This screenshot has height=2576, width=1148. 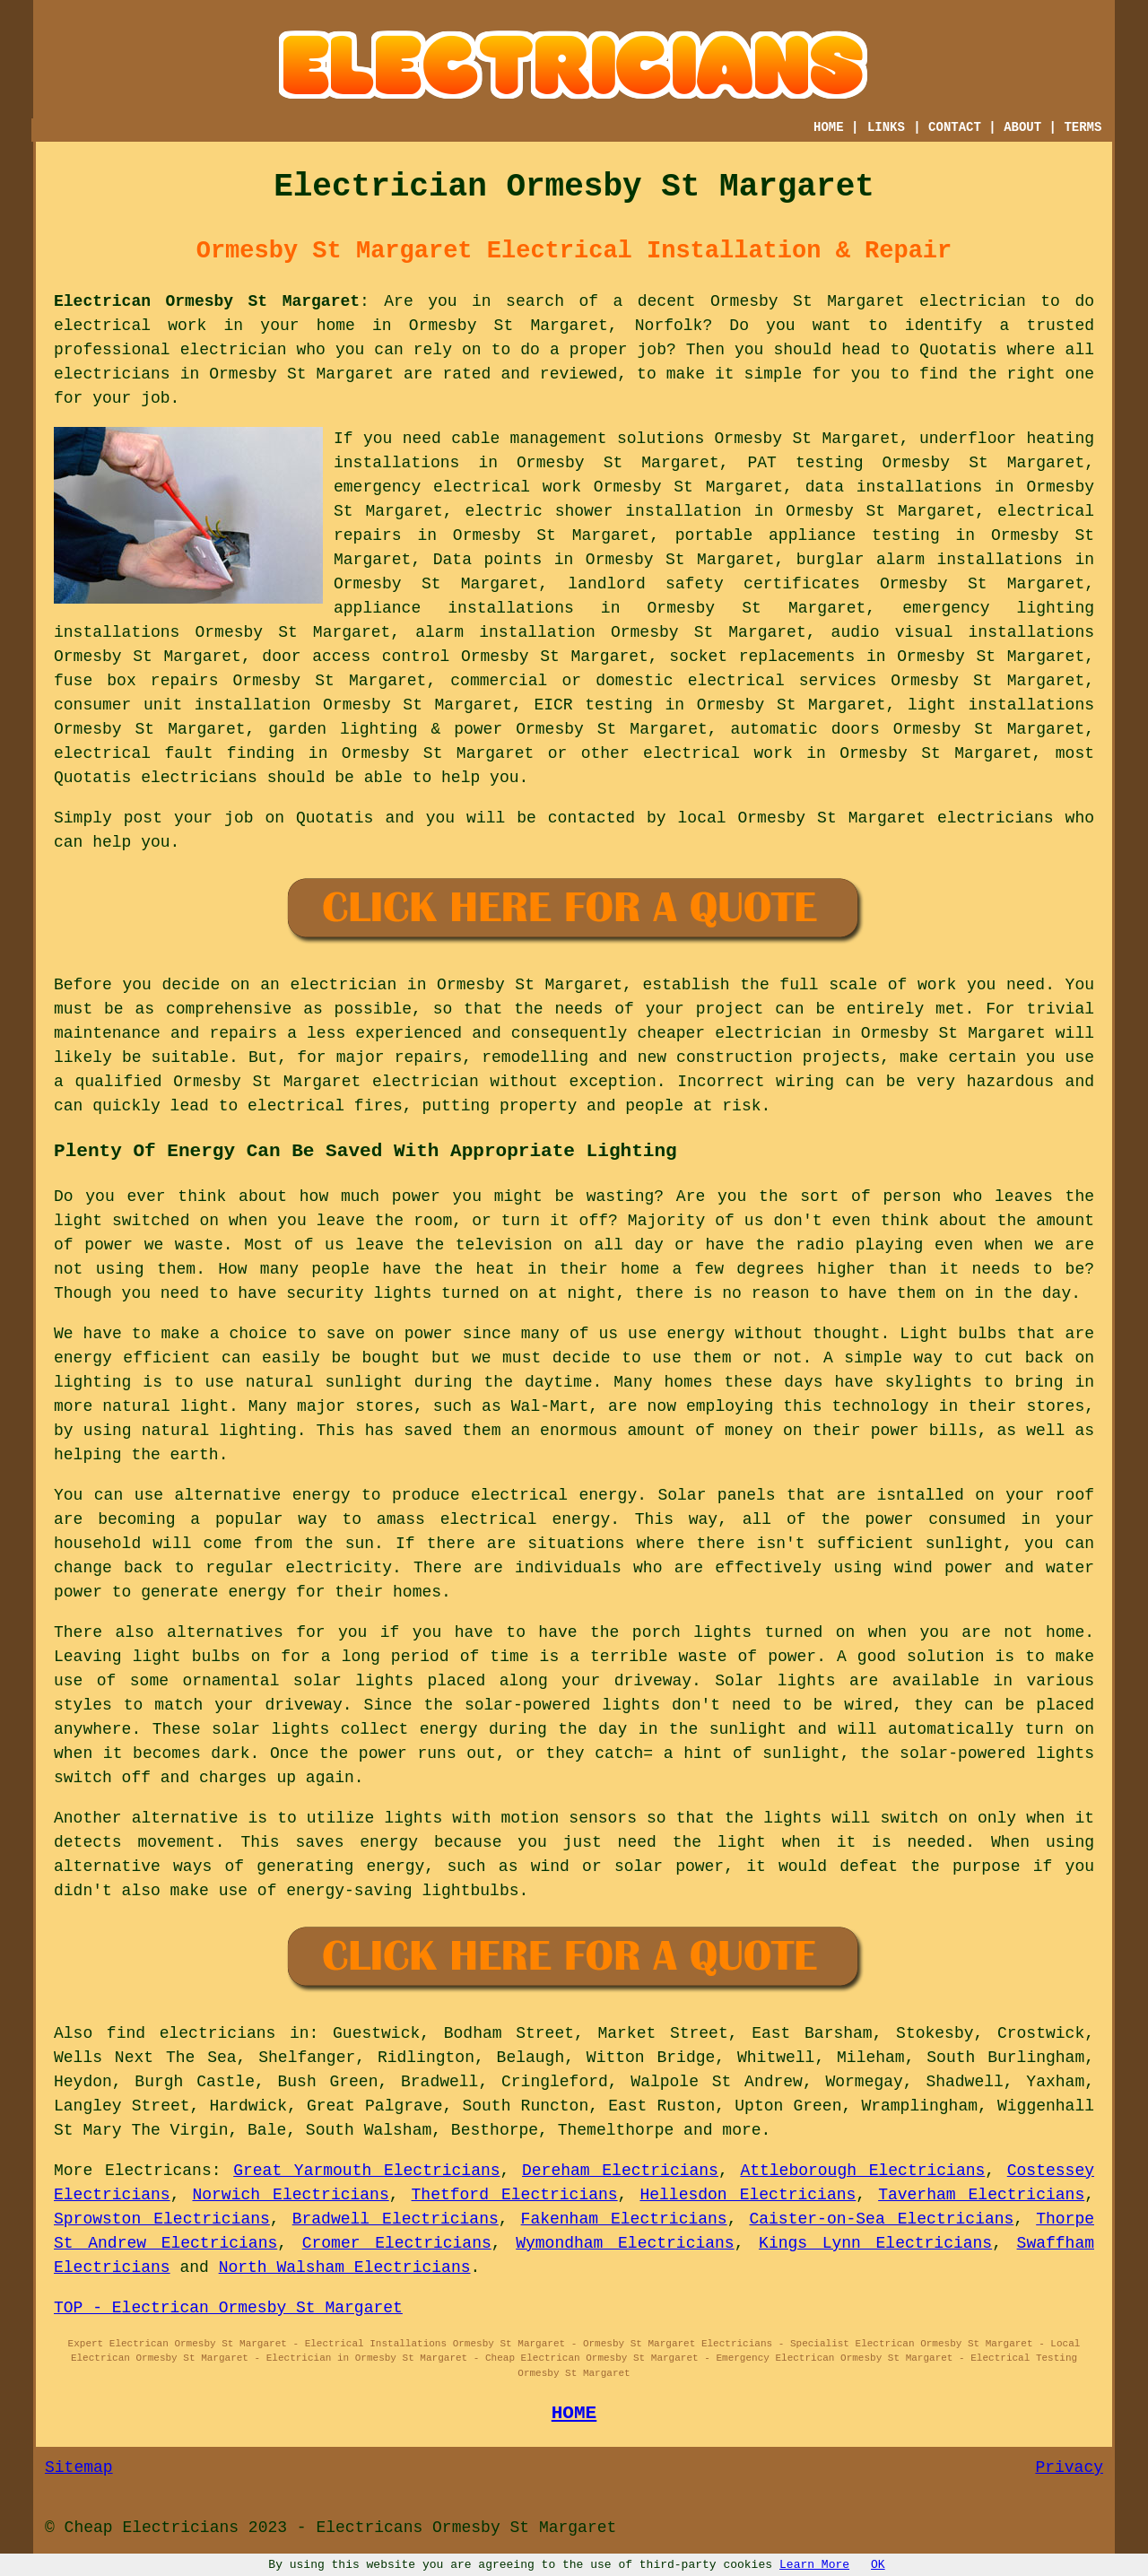 I want to click on LINKS, so click(x=886, y=127).